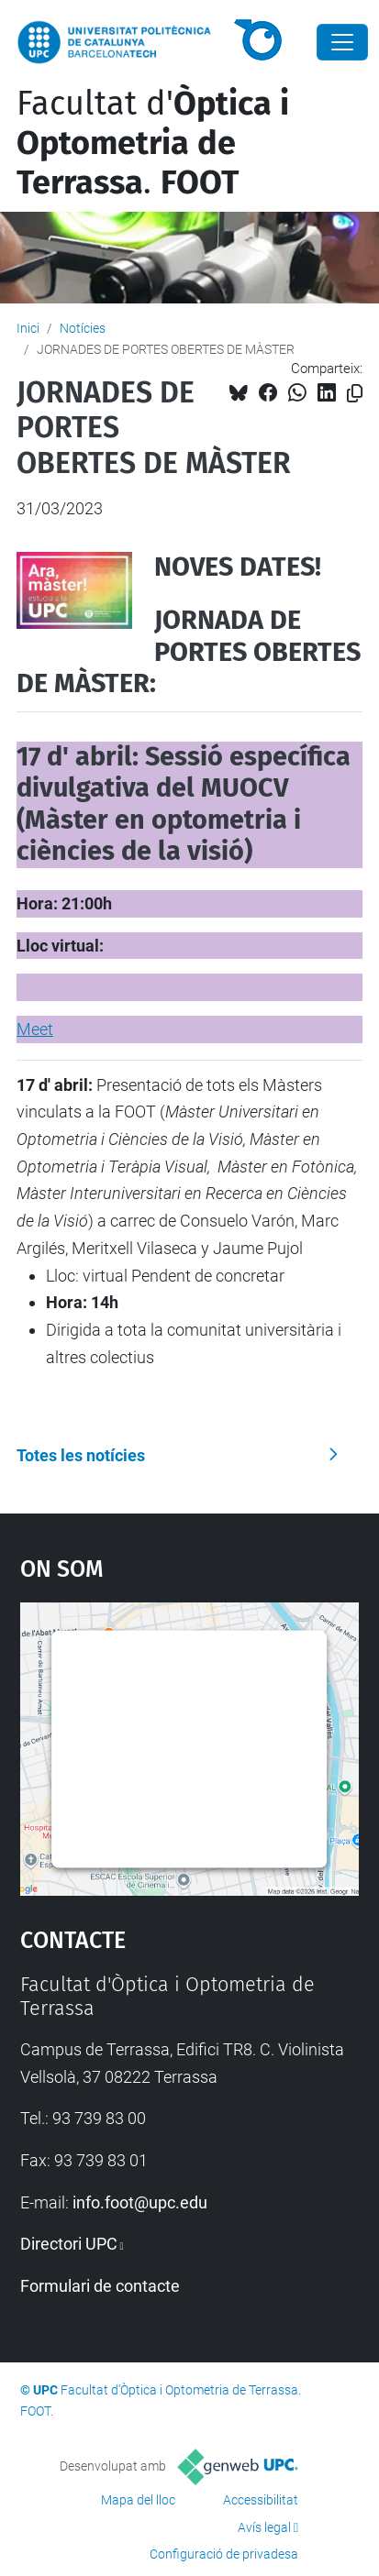  I want to click on Accessibilitat, so click(260, 2500).